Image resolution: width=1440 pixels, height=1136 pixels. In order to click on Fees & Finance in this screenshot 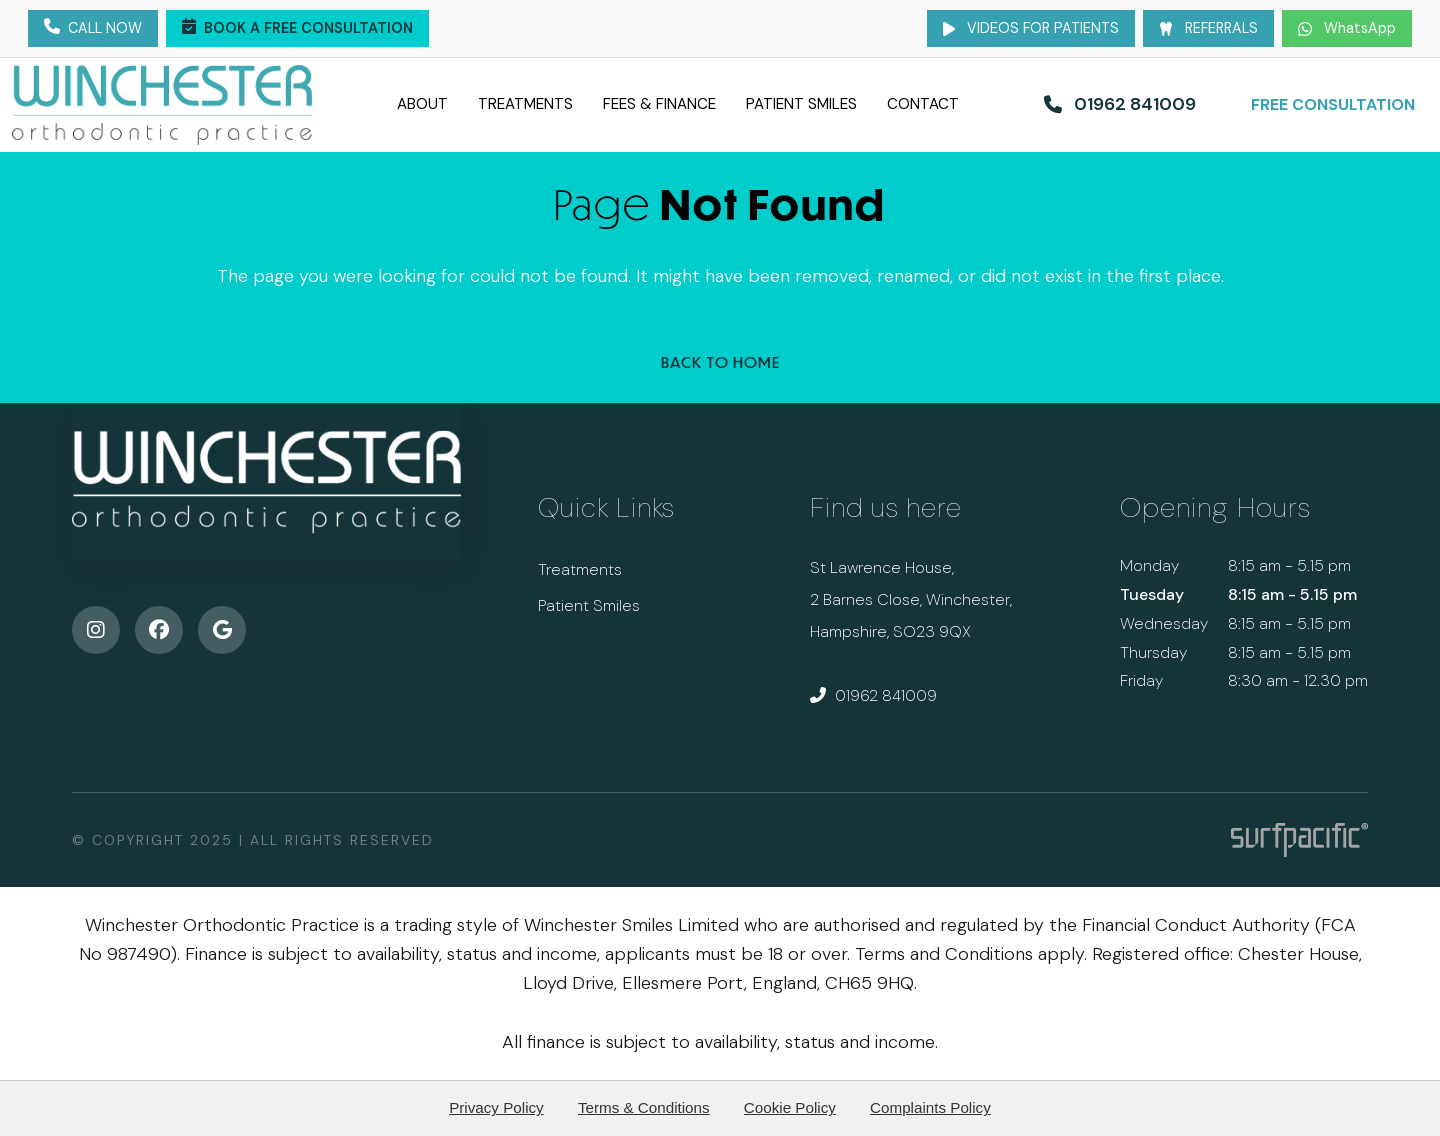, I will do `click(656, 104)`.